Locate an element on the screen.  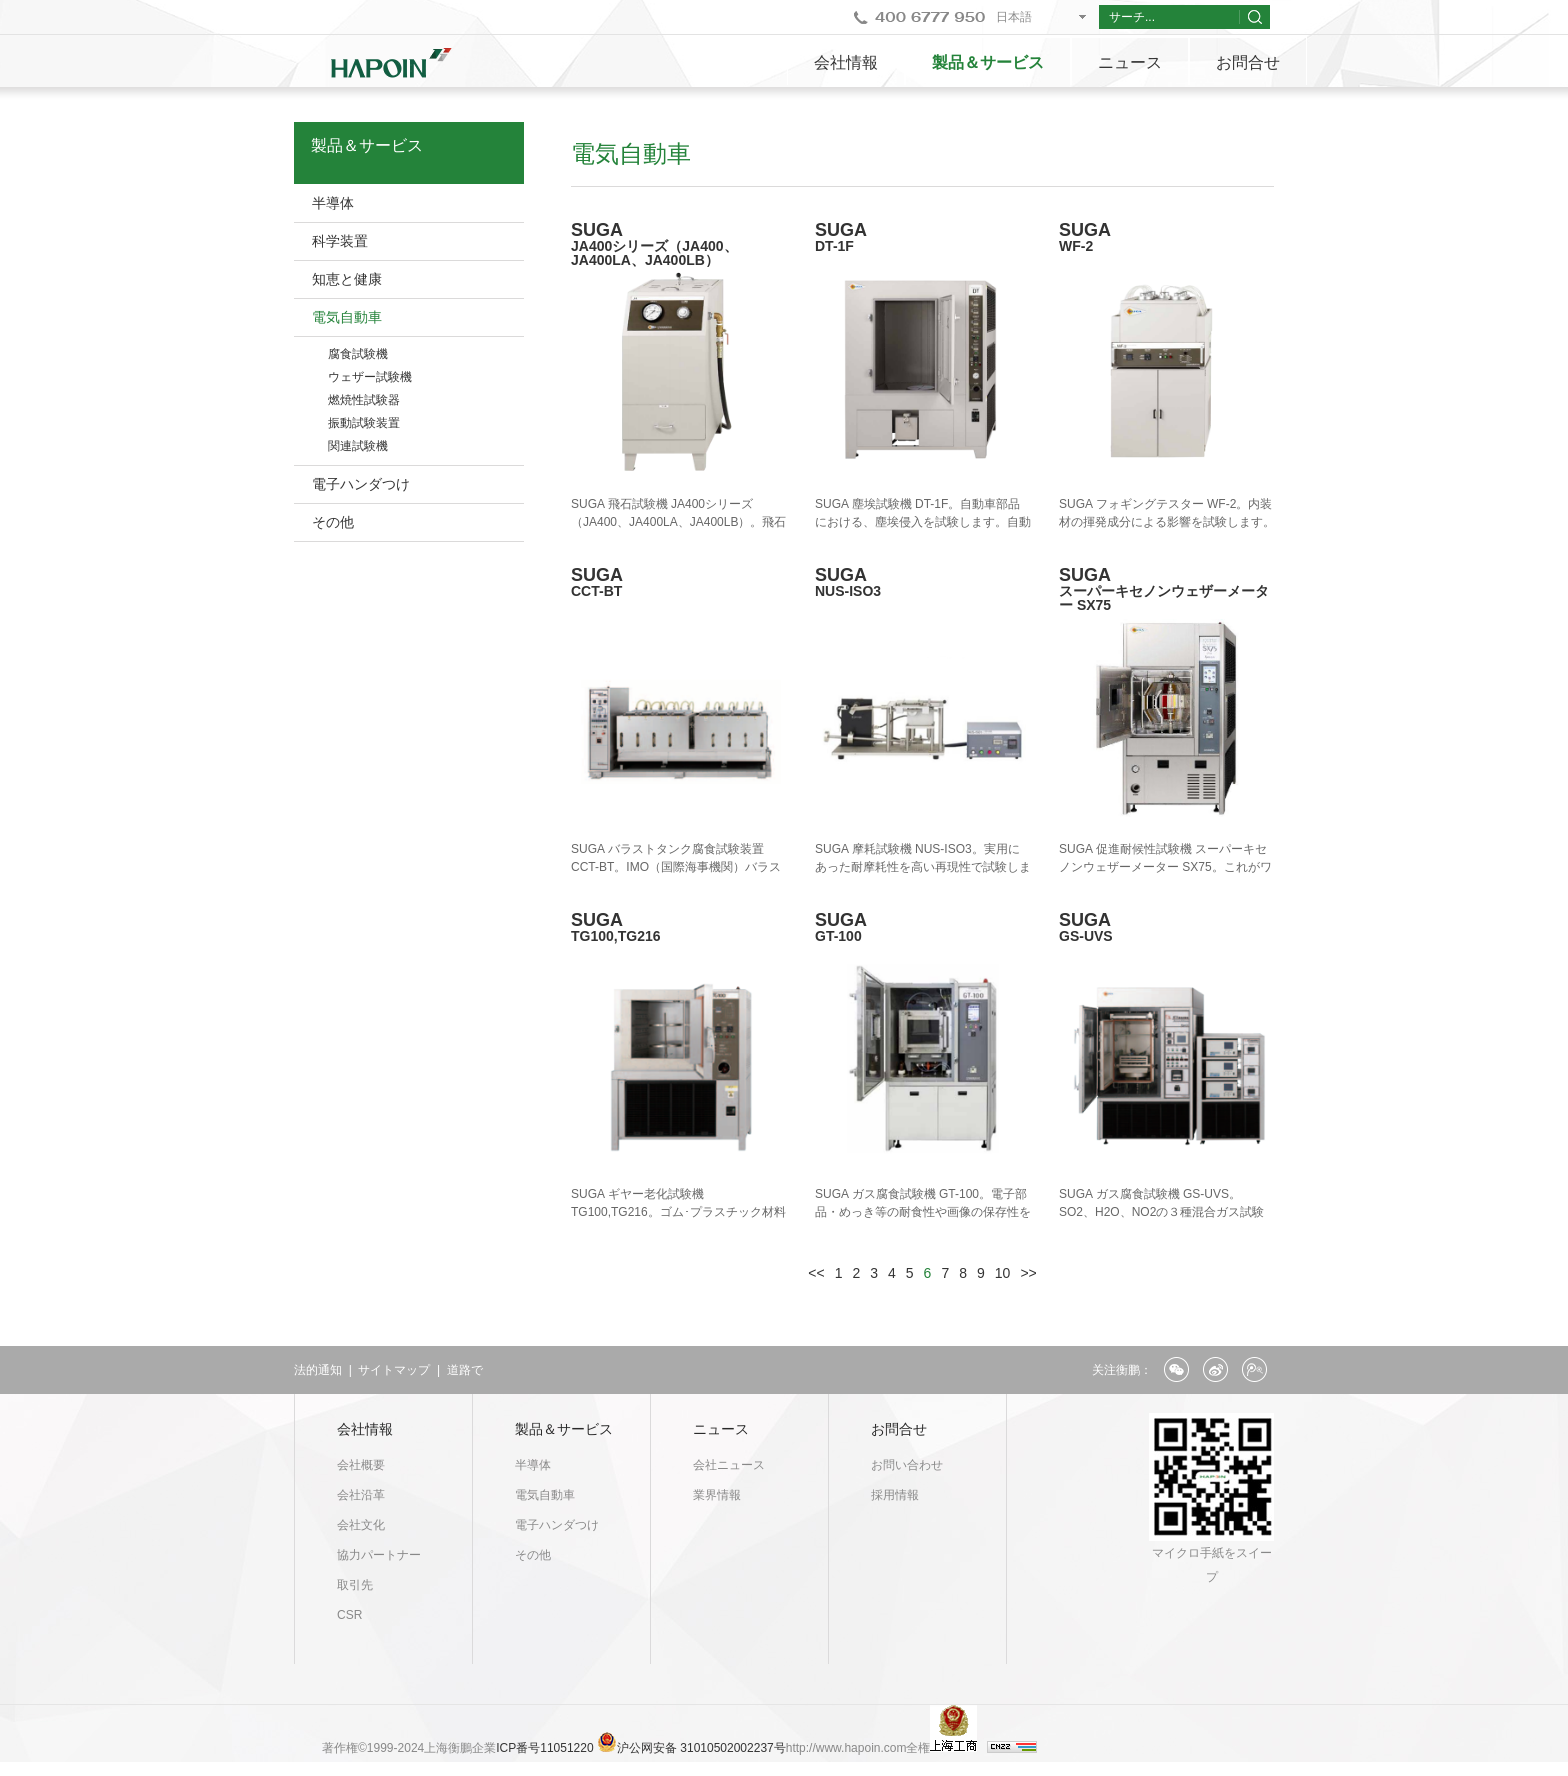
法的通知 is located at coordinates (318, 1370).